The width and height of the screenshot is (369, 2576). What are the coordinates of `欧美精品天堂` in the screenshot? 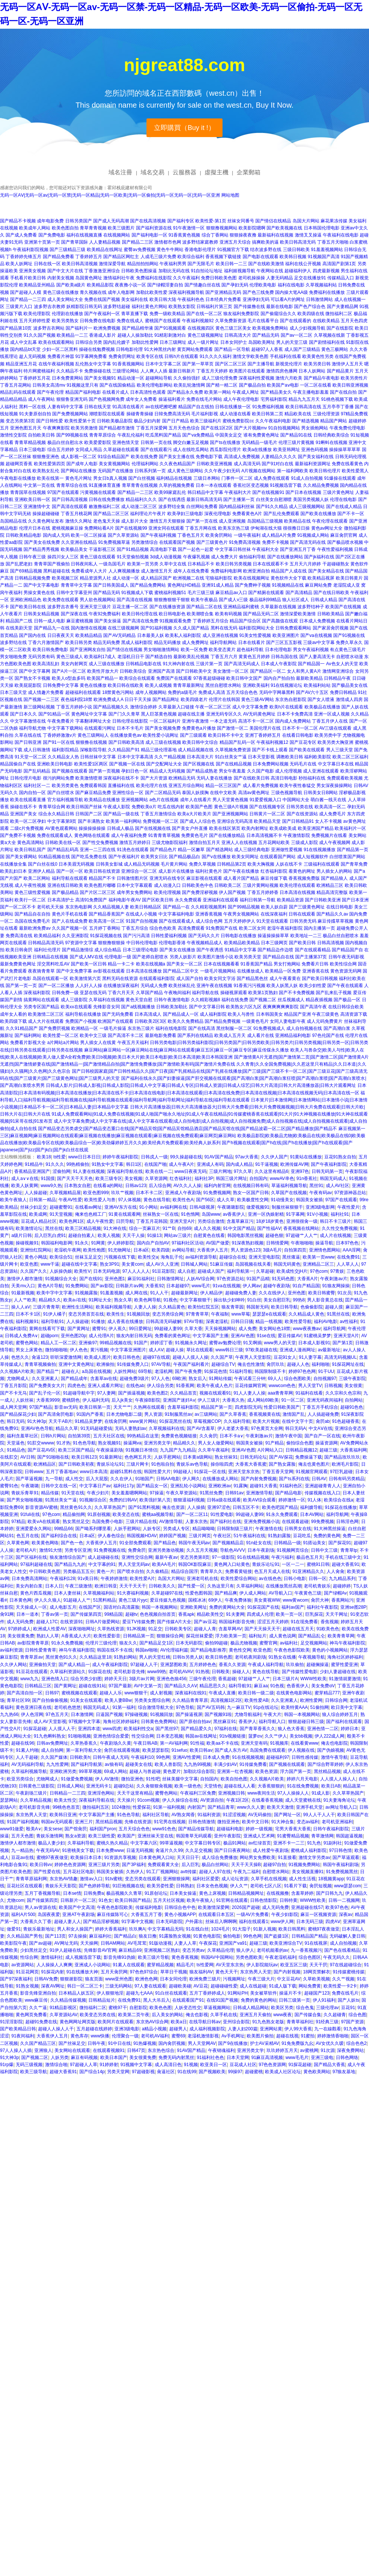 It's located at (267, 821).